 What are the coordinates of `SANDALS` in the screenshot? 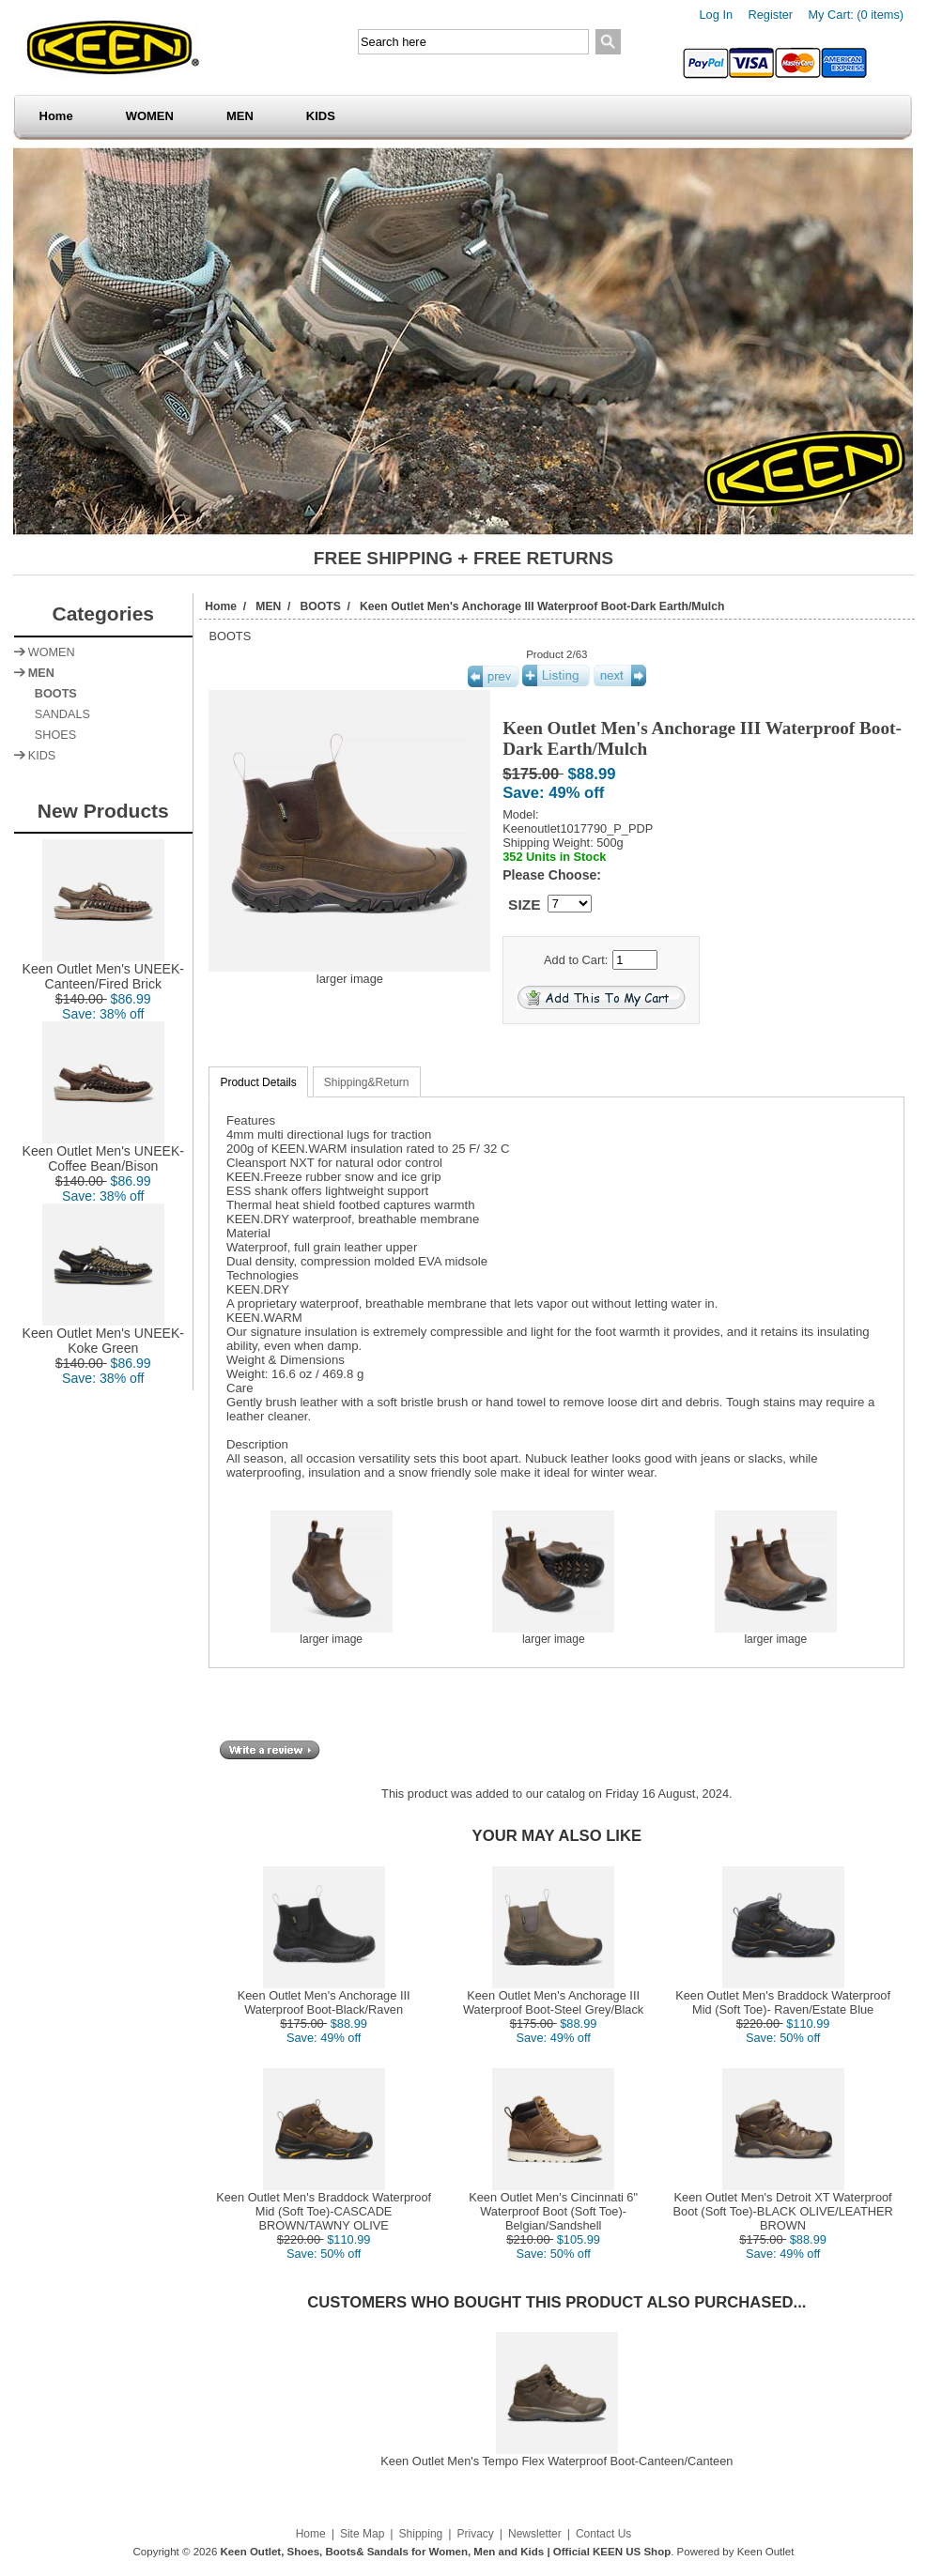 It's located at (59, 714).